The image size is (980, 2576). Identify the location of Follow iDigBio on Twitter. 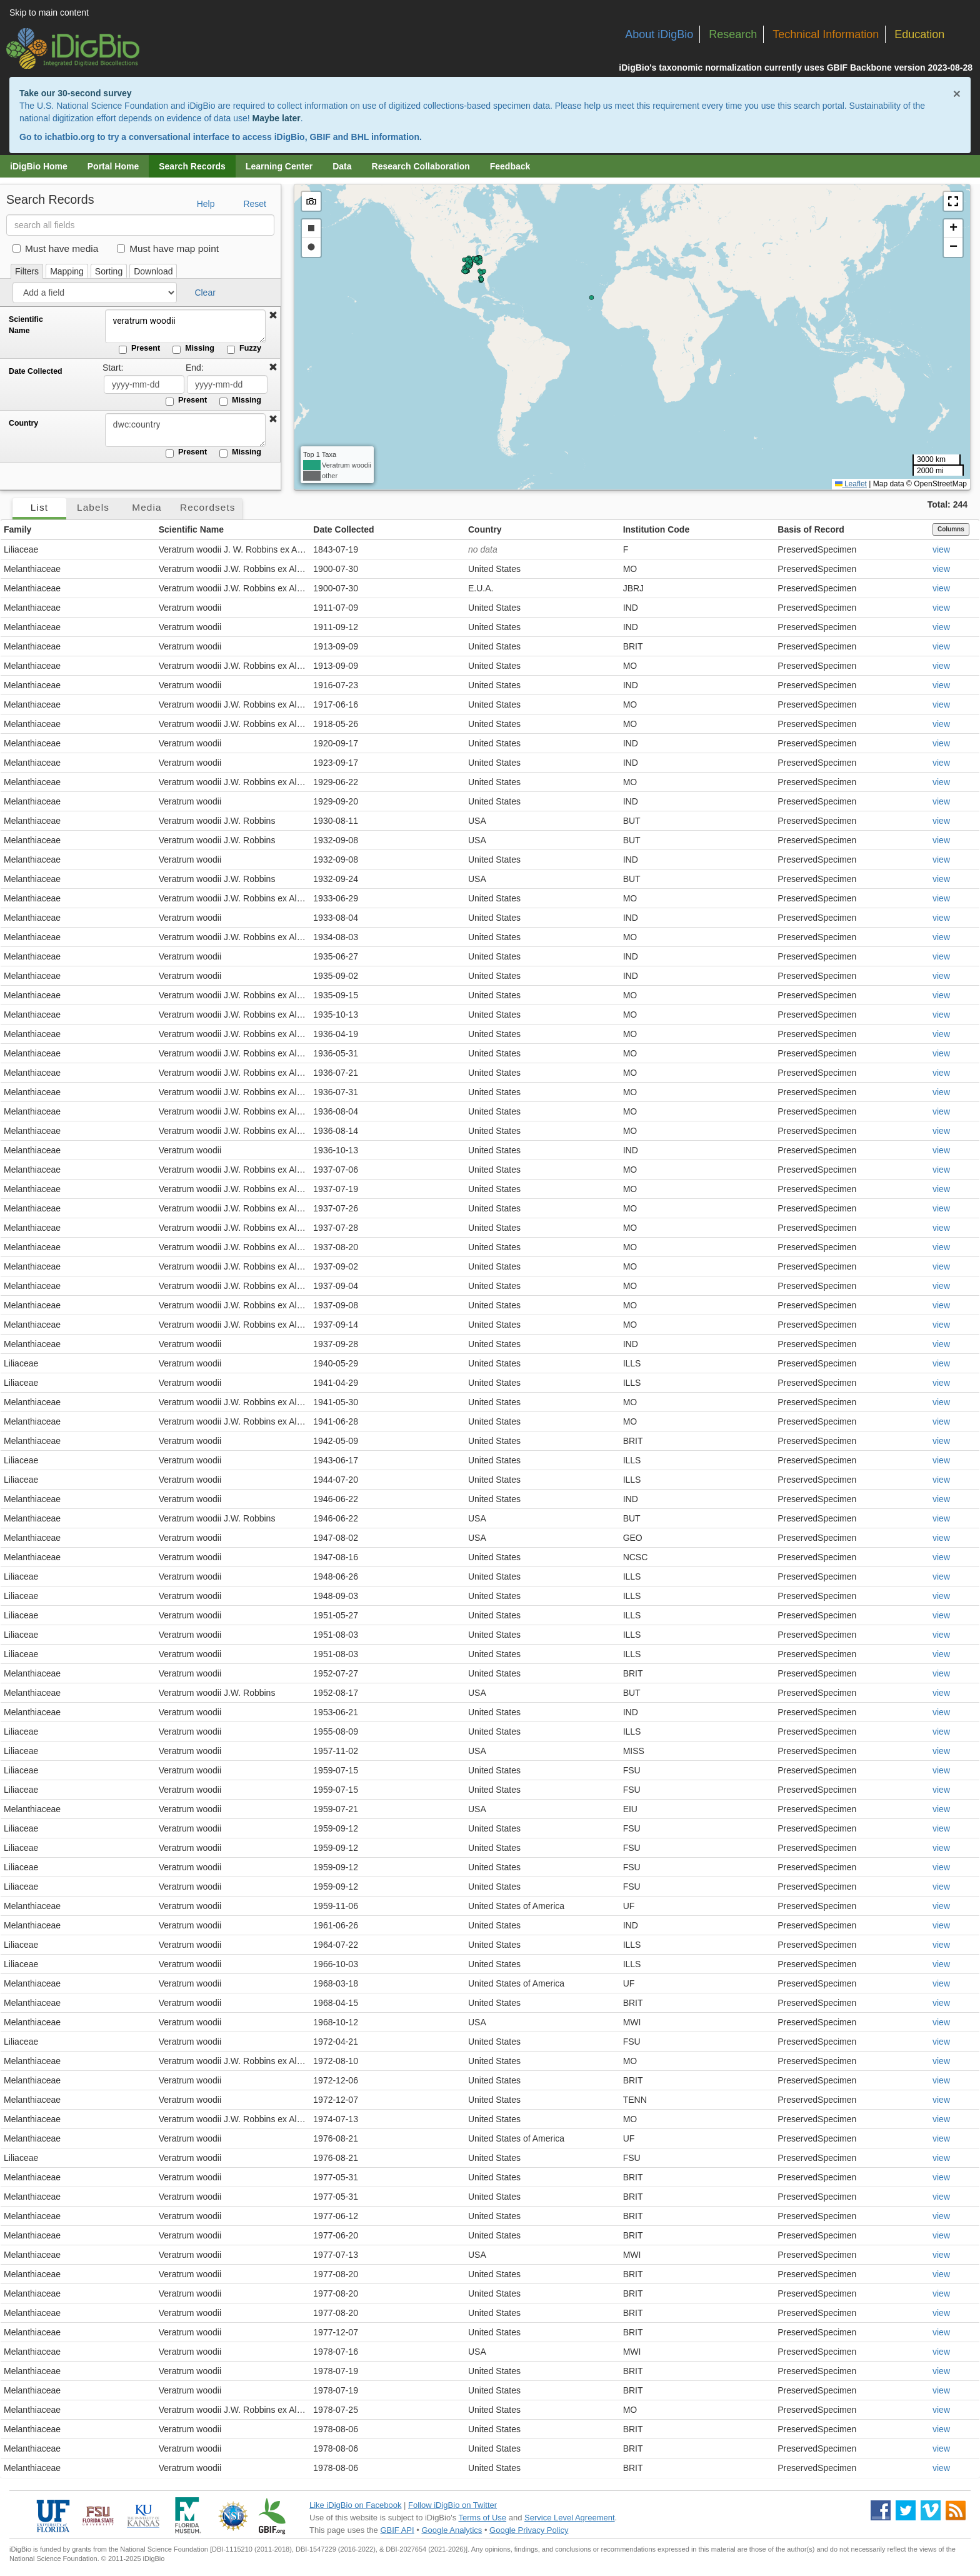
(452, 2505).